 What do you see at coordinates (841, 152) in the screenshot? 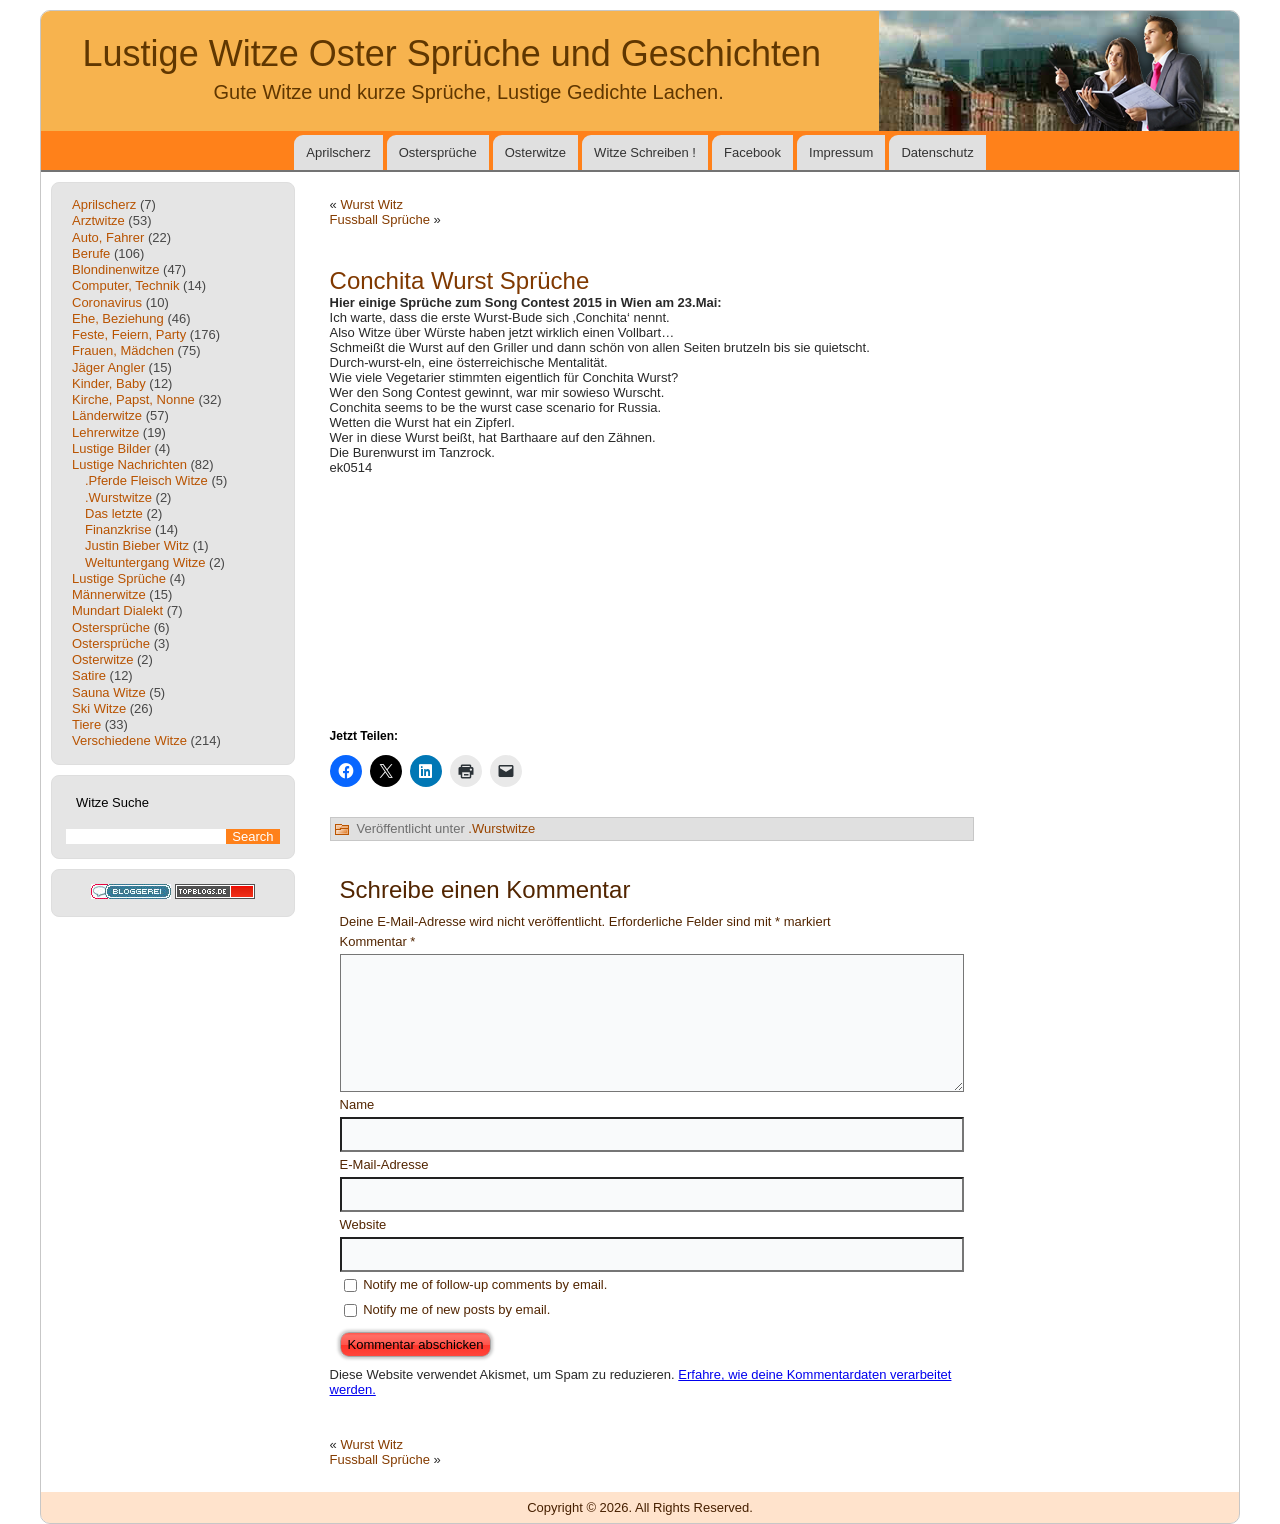
I see `Impressum` at bounding box center [841, 152].